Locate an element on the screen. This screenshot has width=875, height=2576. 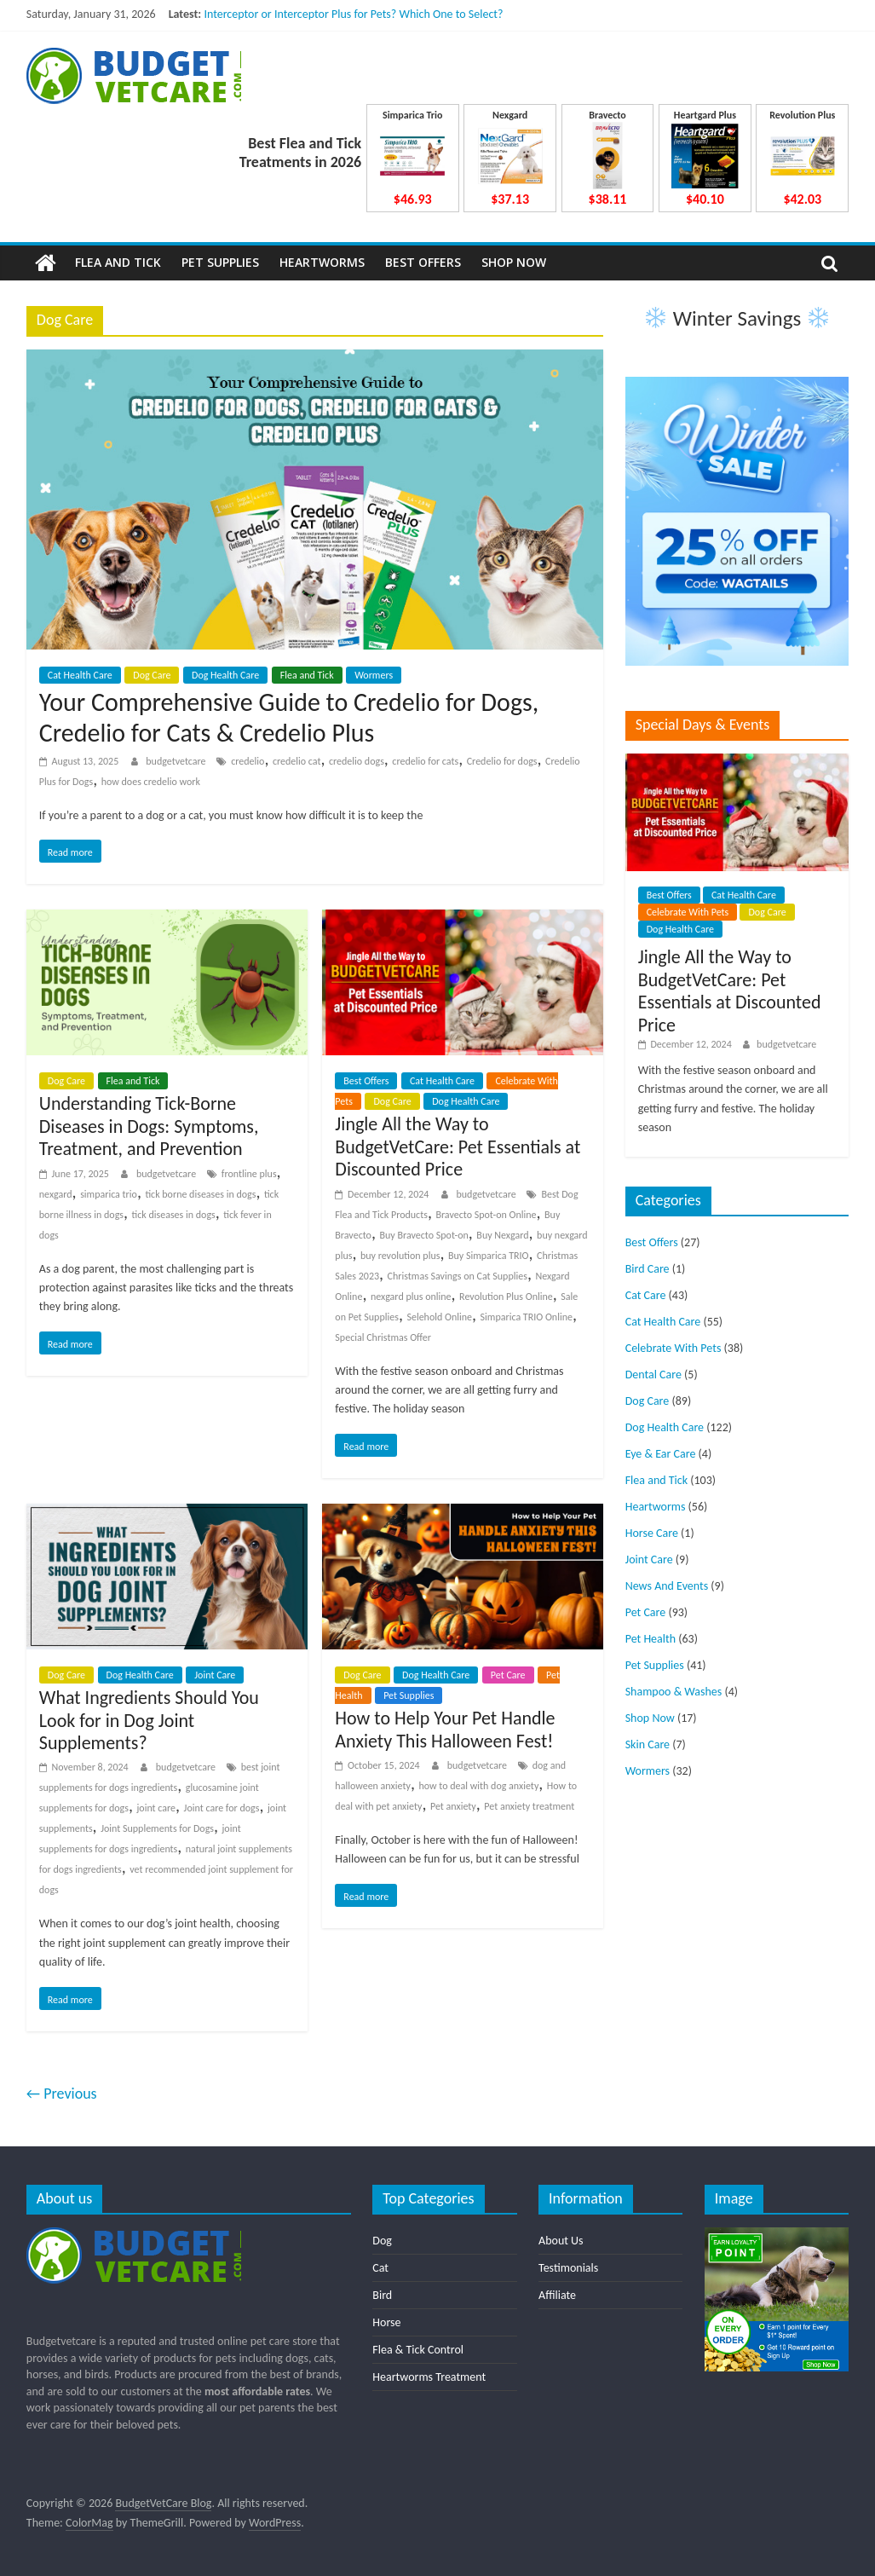
how to deal with dog anxiety is located at coordinates (478, 1786).